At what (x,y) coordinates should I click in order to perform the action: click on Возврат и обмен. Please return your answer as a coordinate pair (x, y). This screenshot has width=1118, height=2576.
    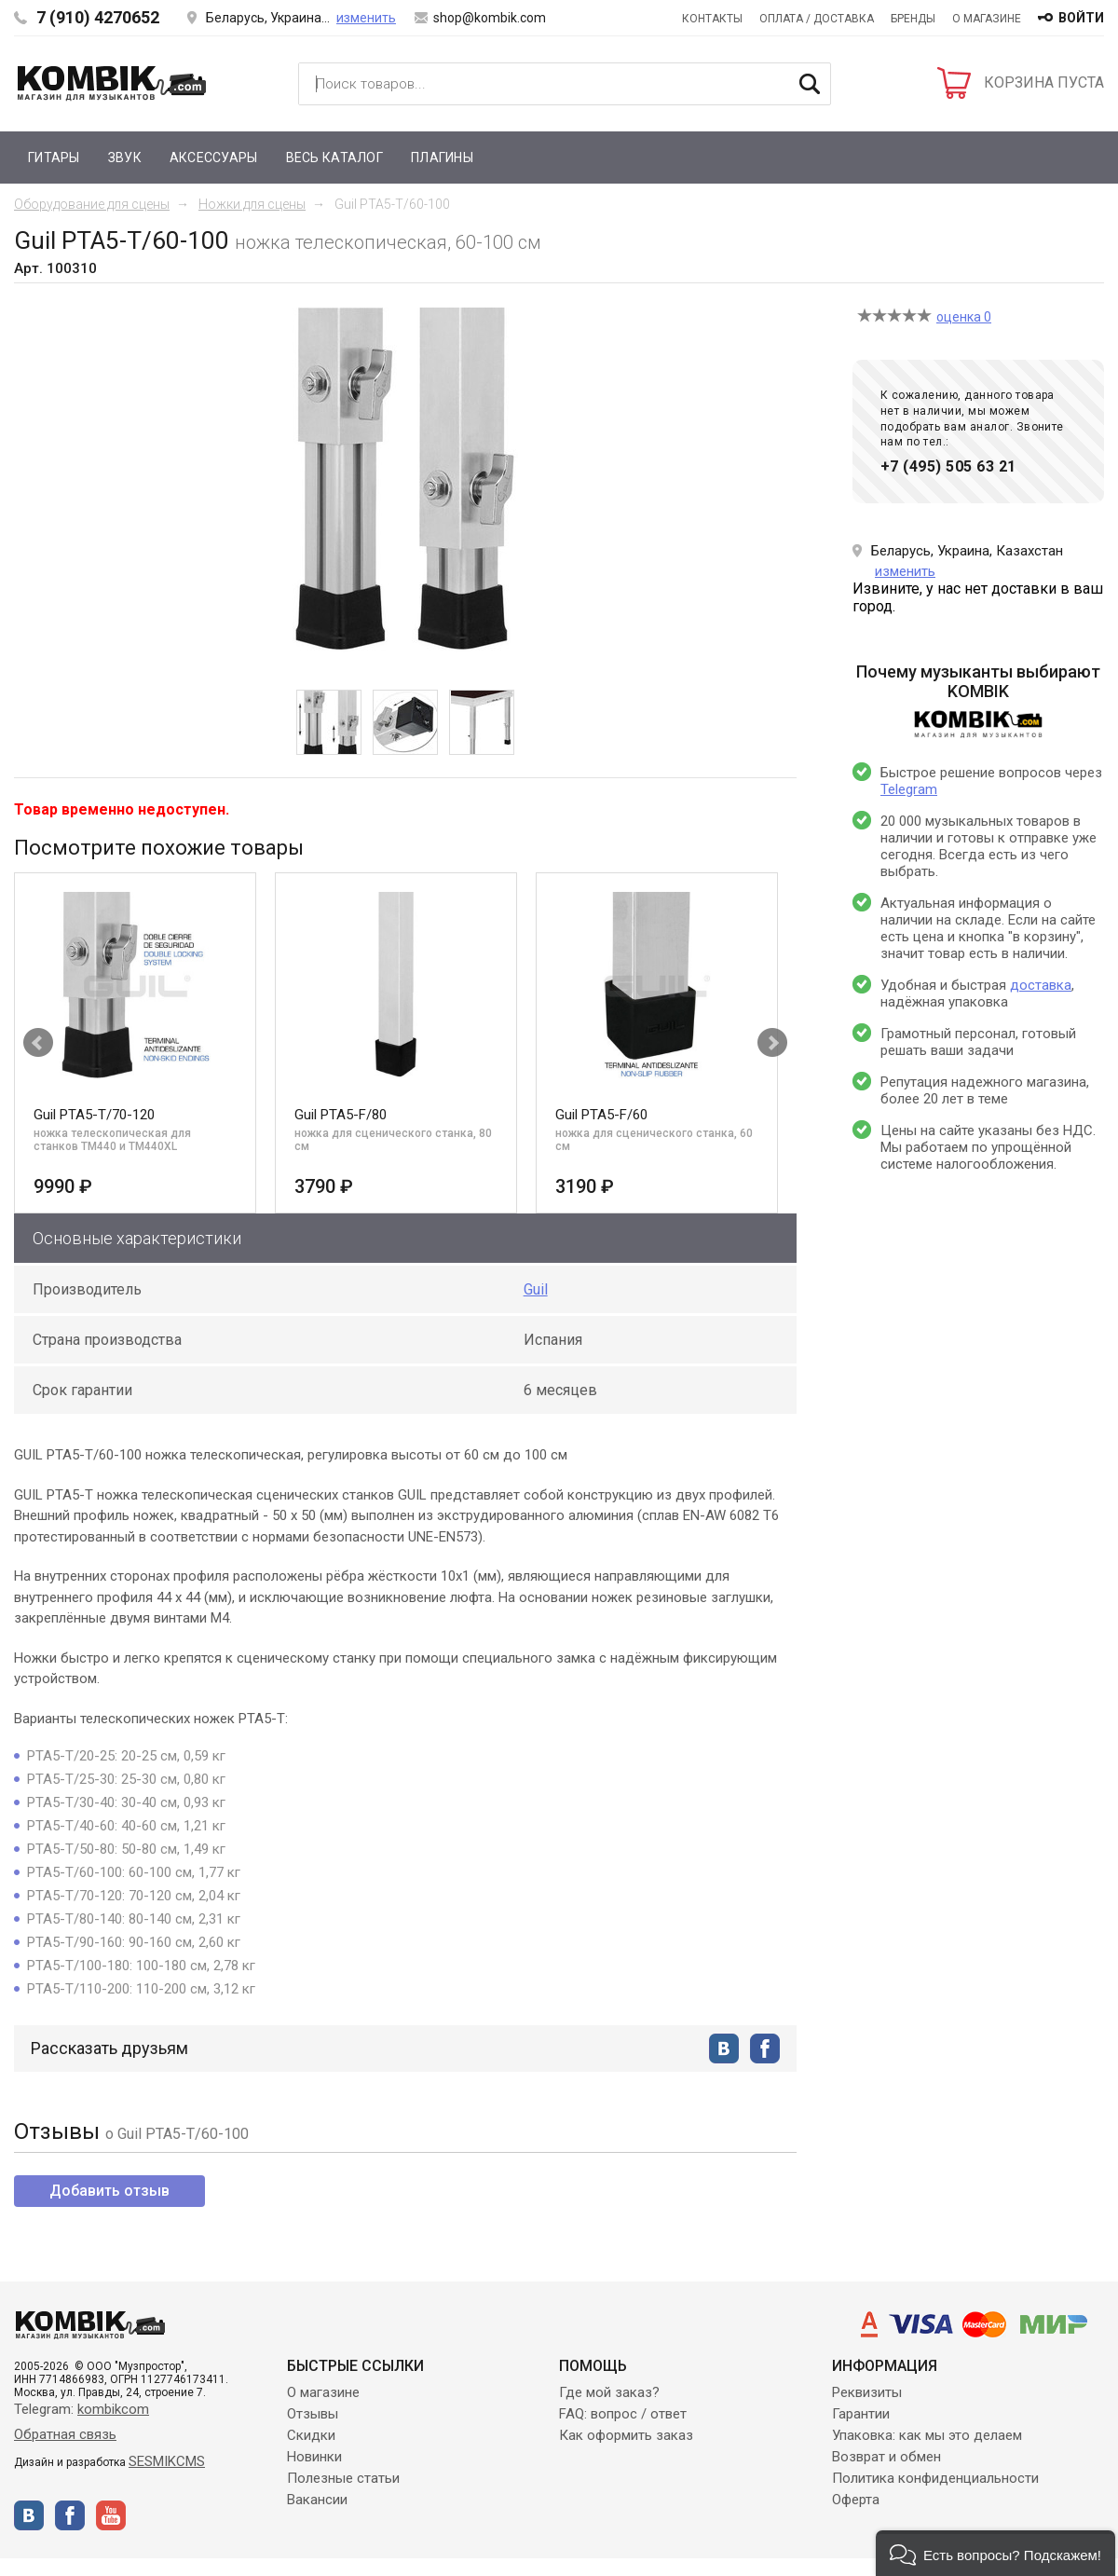
    Looking at the image, I should click on (886, 2456).